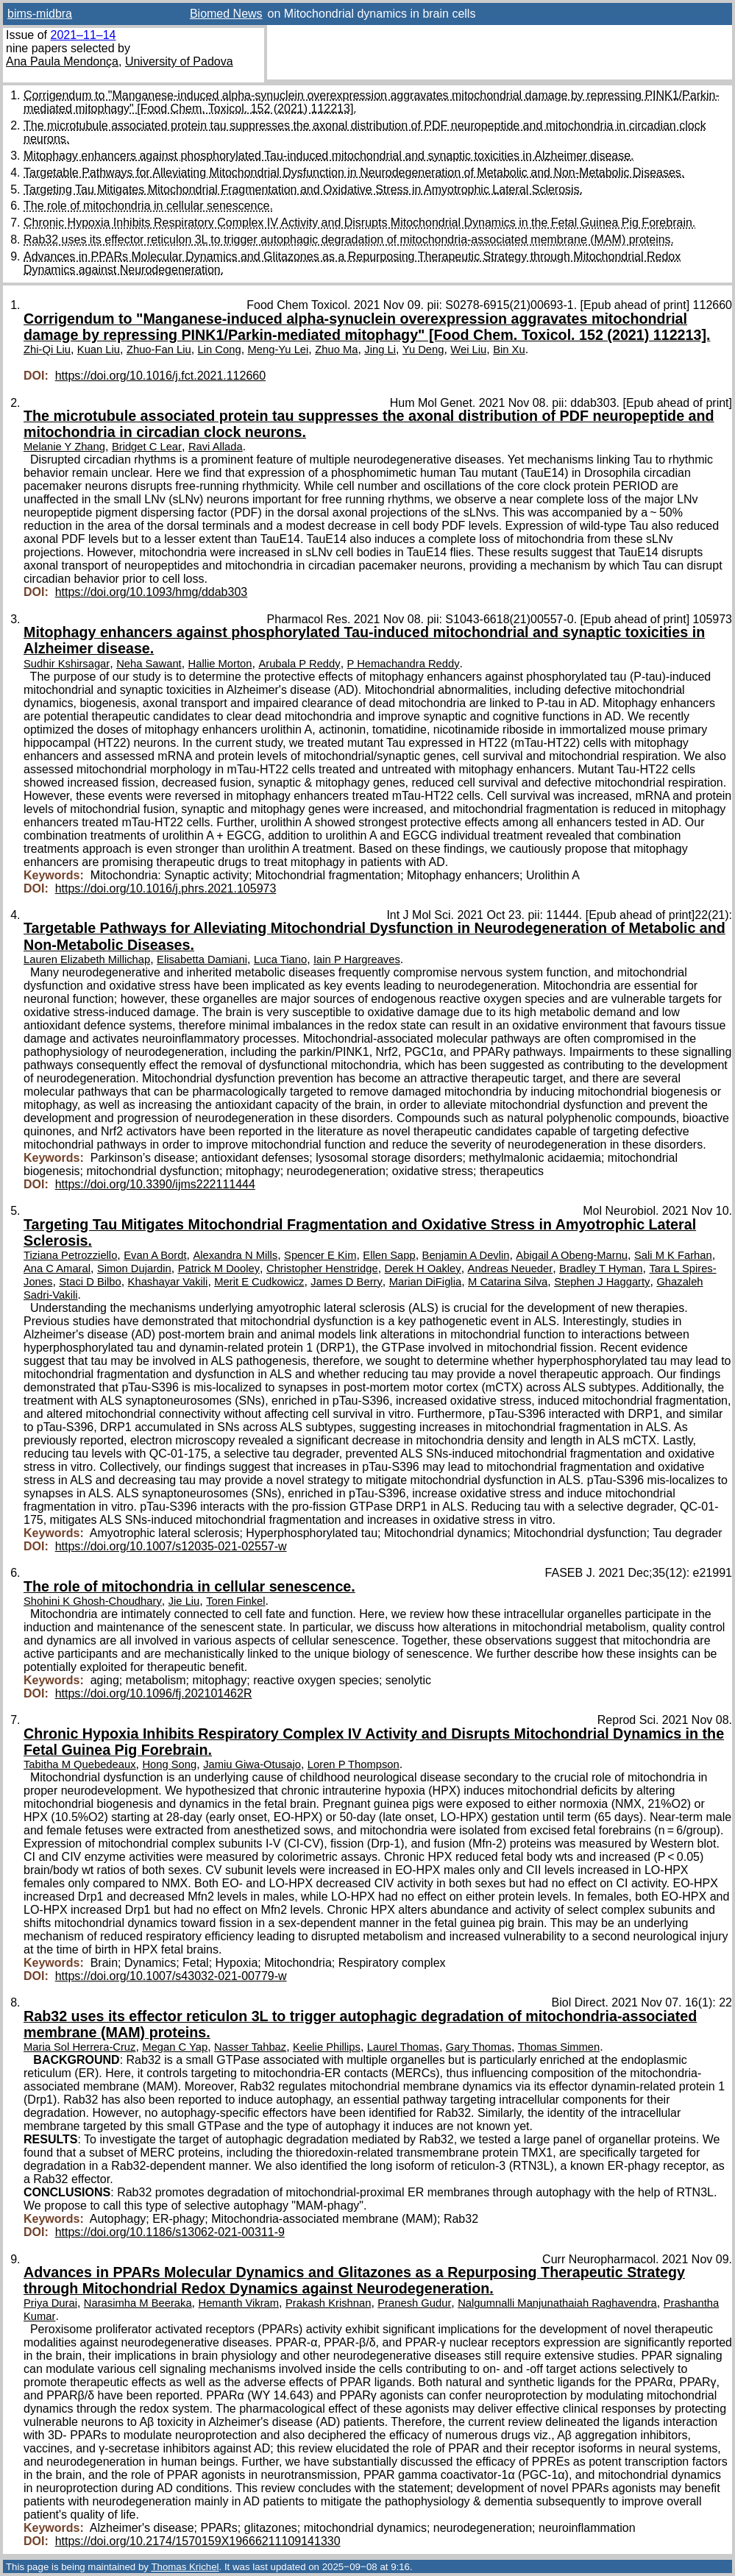  What do you see at coordinates (50, 2303) in the screenshot?
I see `Priya Durai` at bounding box center [50, 2303].